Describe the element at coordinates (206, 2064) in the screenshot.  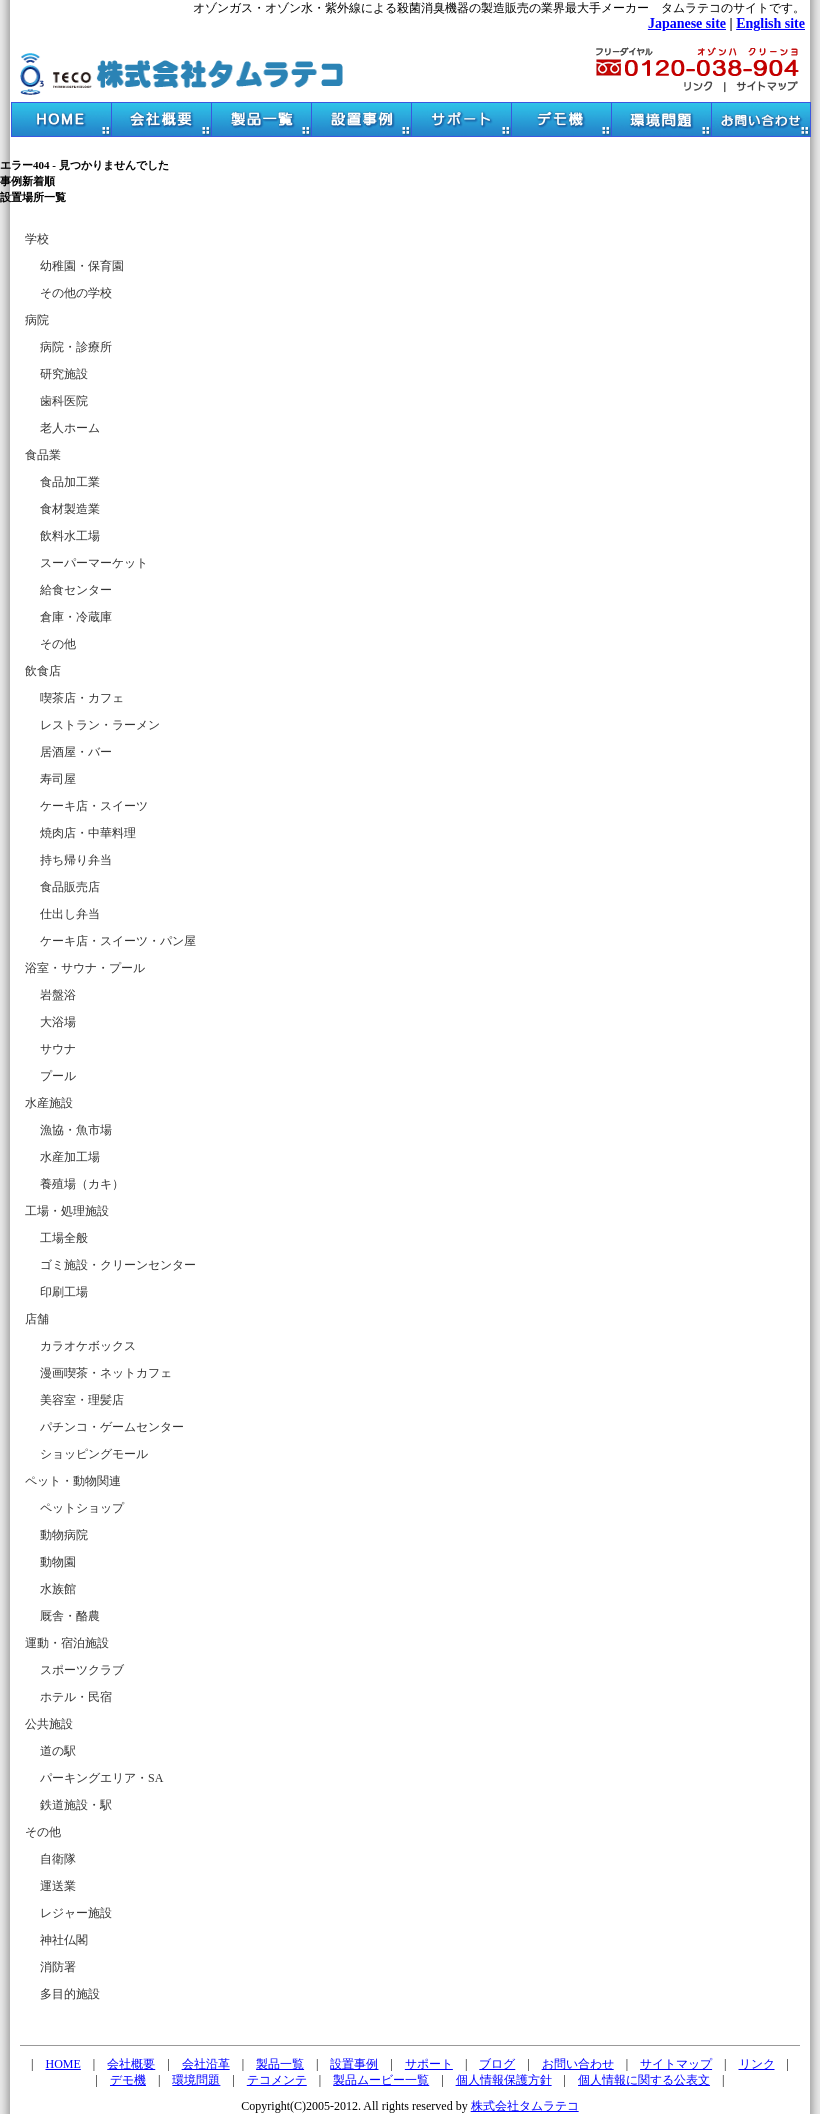
I see `会社沿革` at that location.